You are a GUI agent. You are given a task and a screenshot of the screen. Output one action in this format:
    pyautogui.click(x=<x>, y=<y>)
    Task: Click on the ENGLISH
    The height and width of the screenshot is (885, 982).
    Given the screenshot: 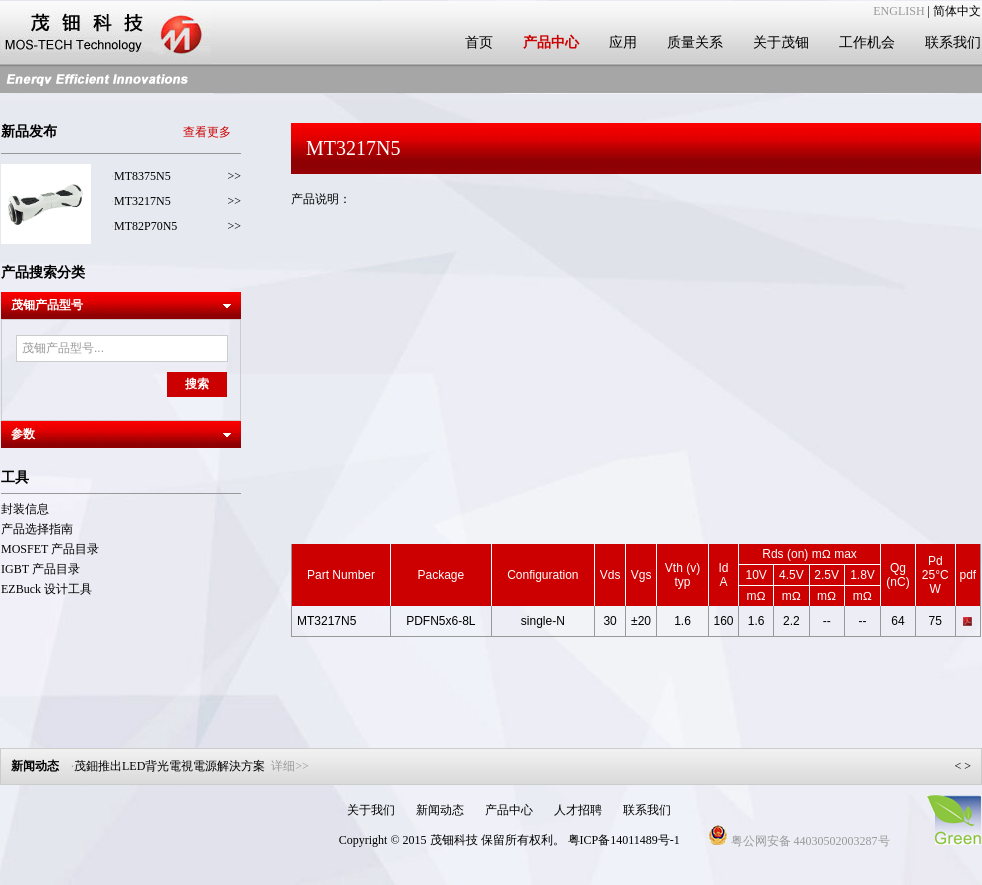 What is the action you would take?
    pyautogui.click(x=898, y=11)
    